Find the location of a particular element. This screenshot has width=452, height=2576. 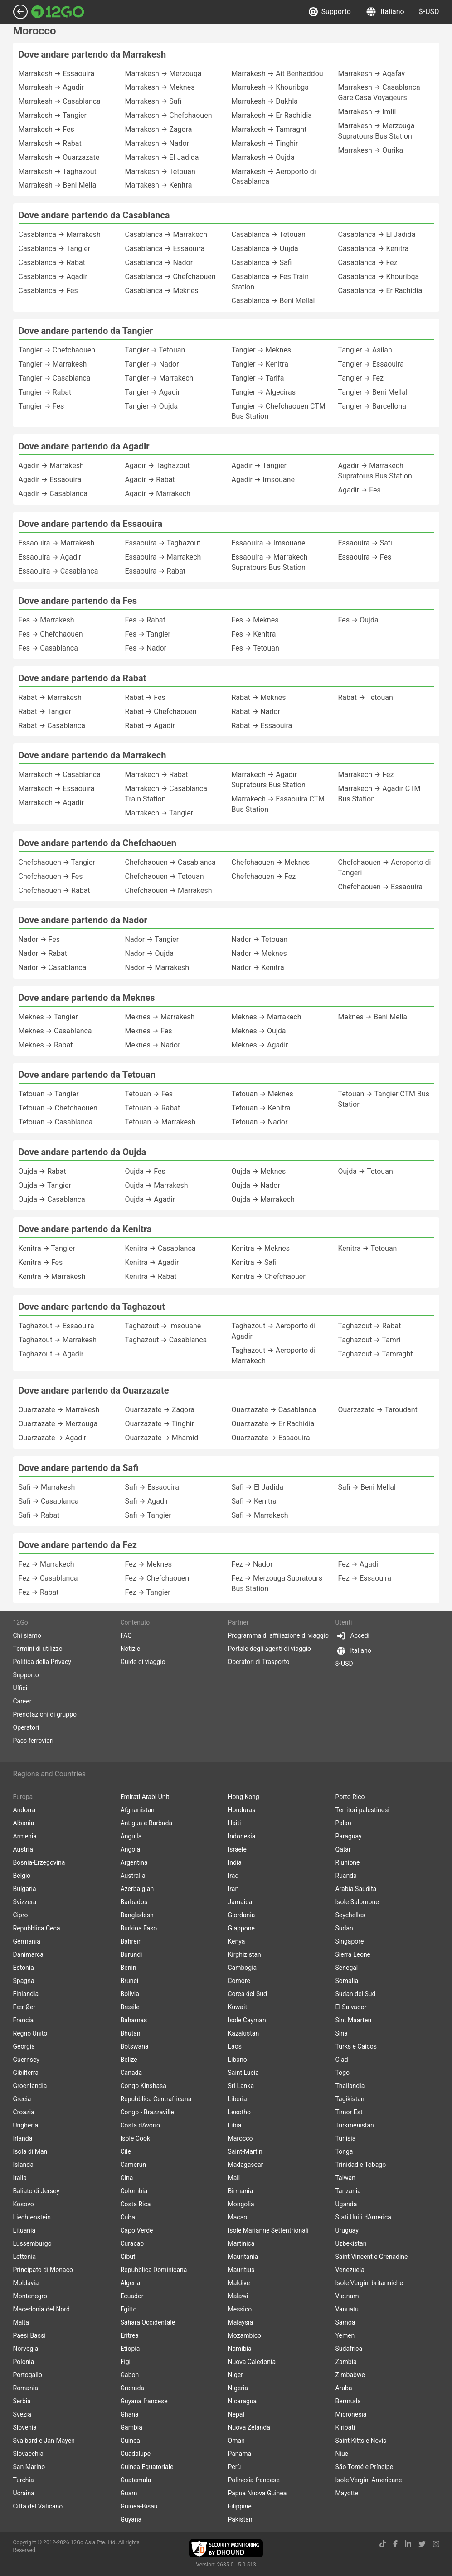

Casablanca → Agadir is located at coordinates (53, 276).